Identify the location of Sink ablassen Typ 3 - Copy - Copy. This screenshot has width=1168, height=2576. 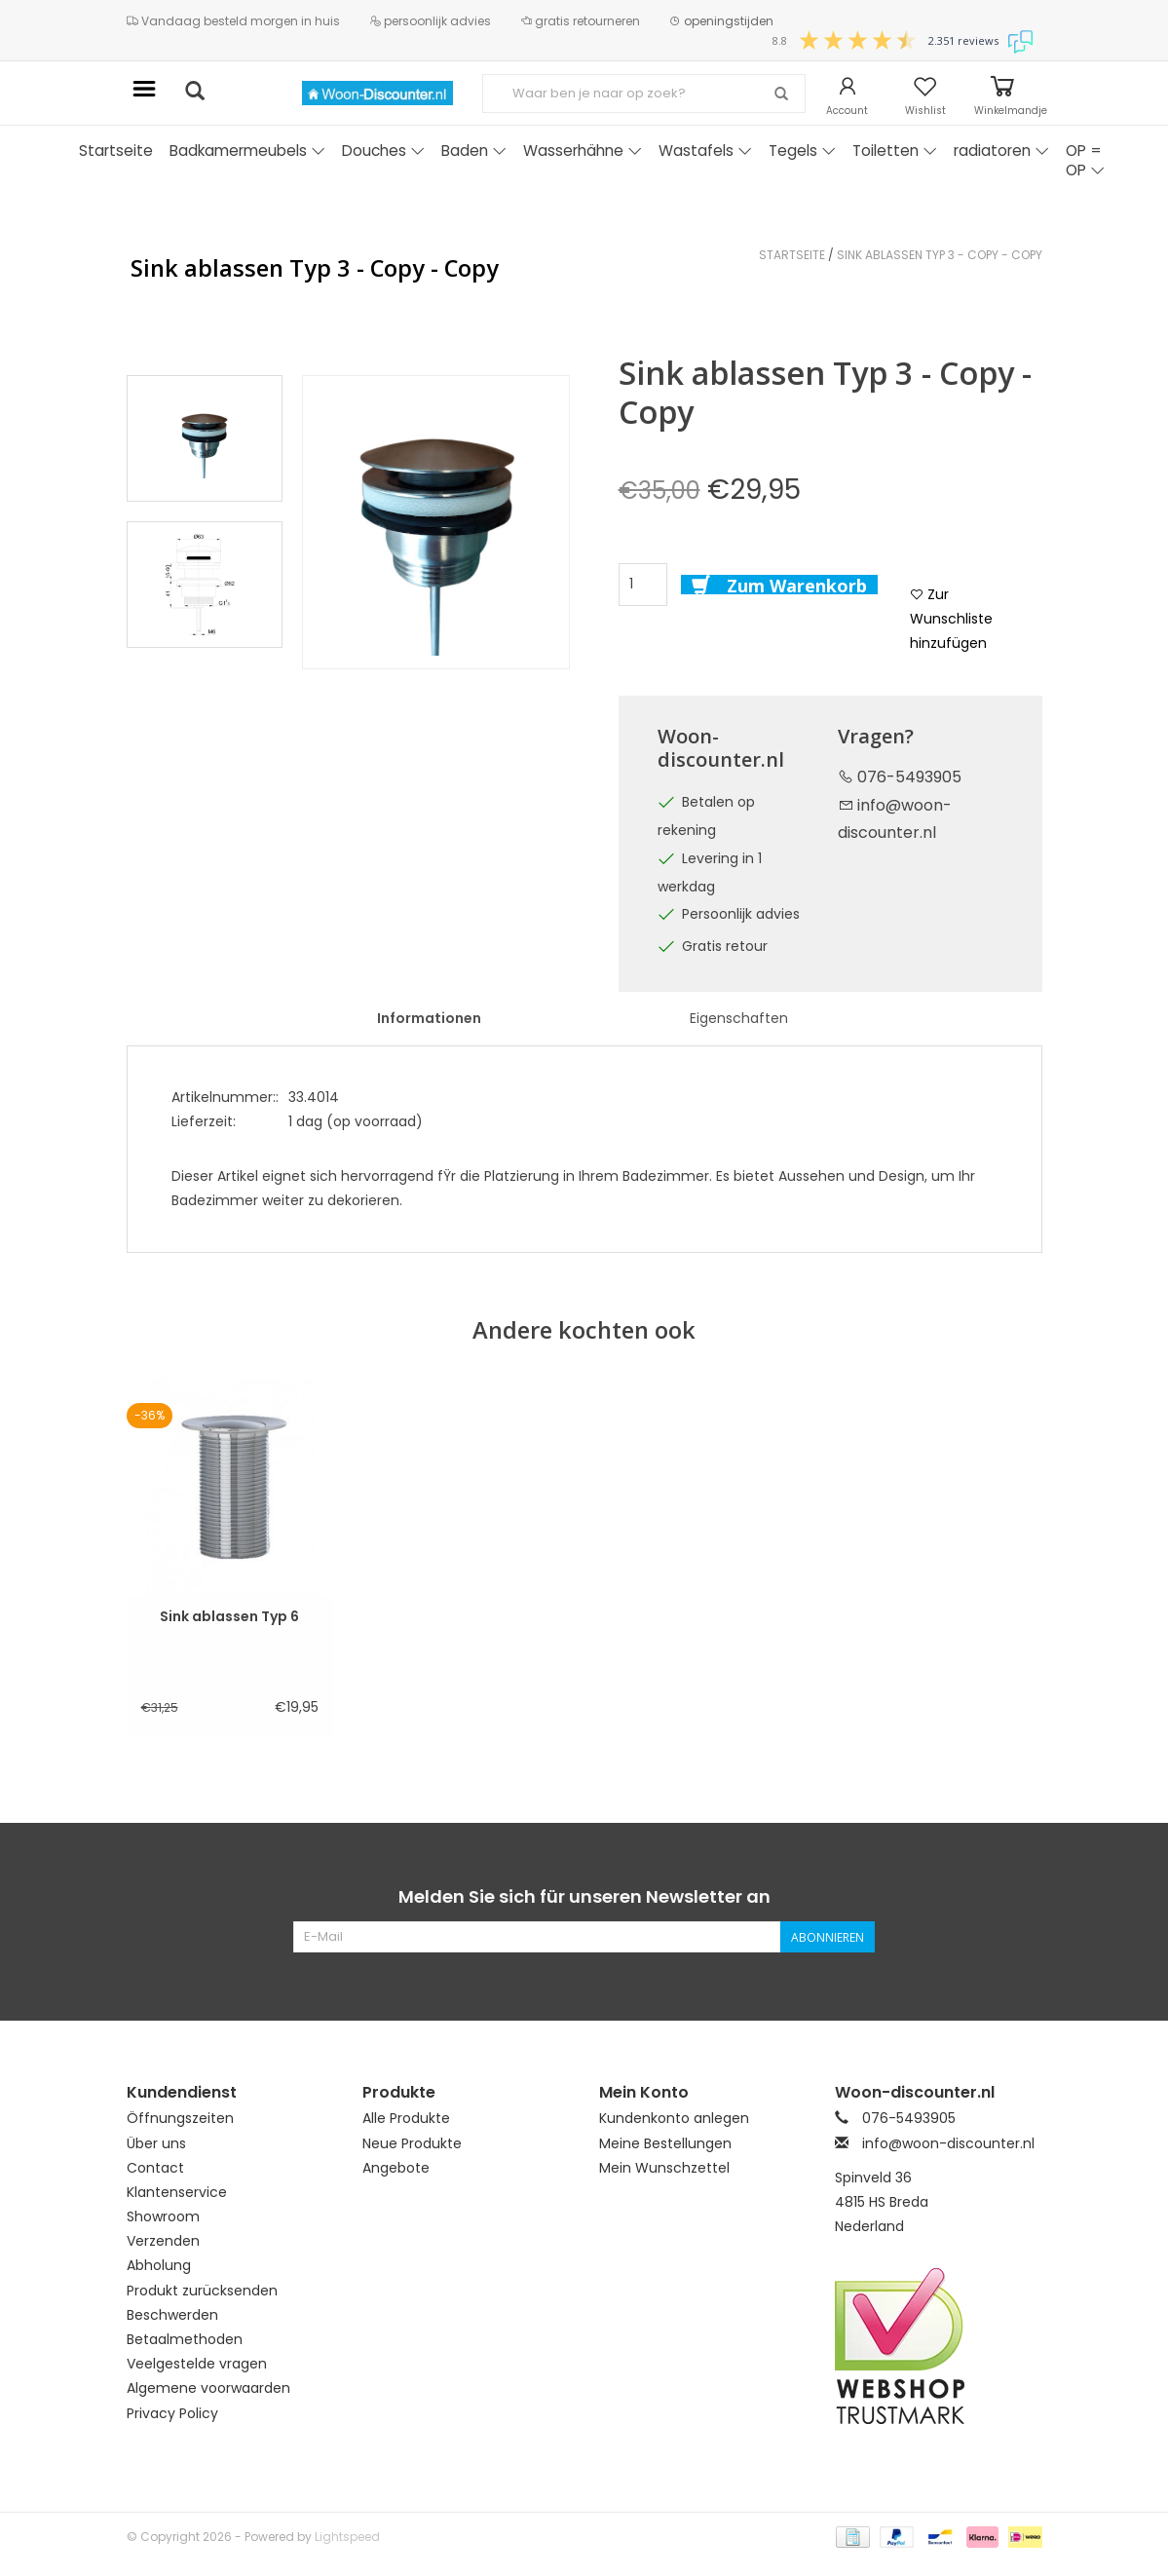
(939, 254).